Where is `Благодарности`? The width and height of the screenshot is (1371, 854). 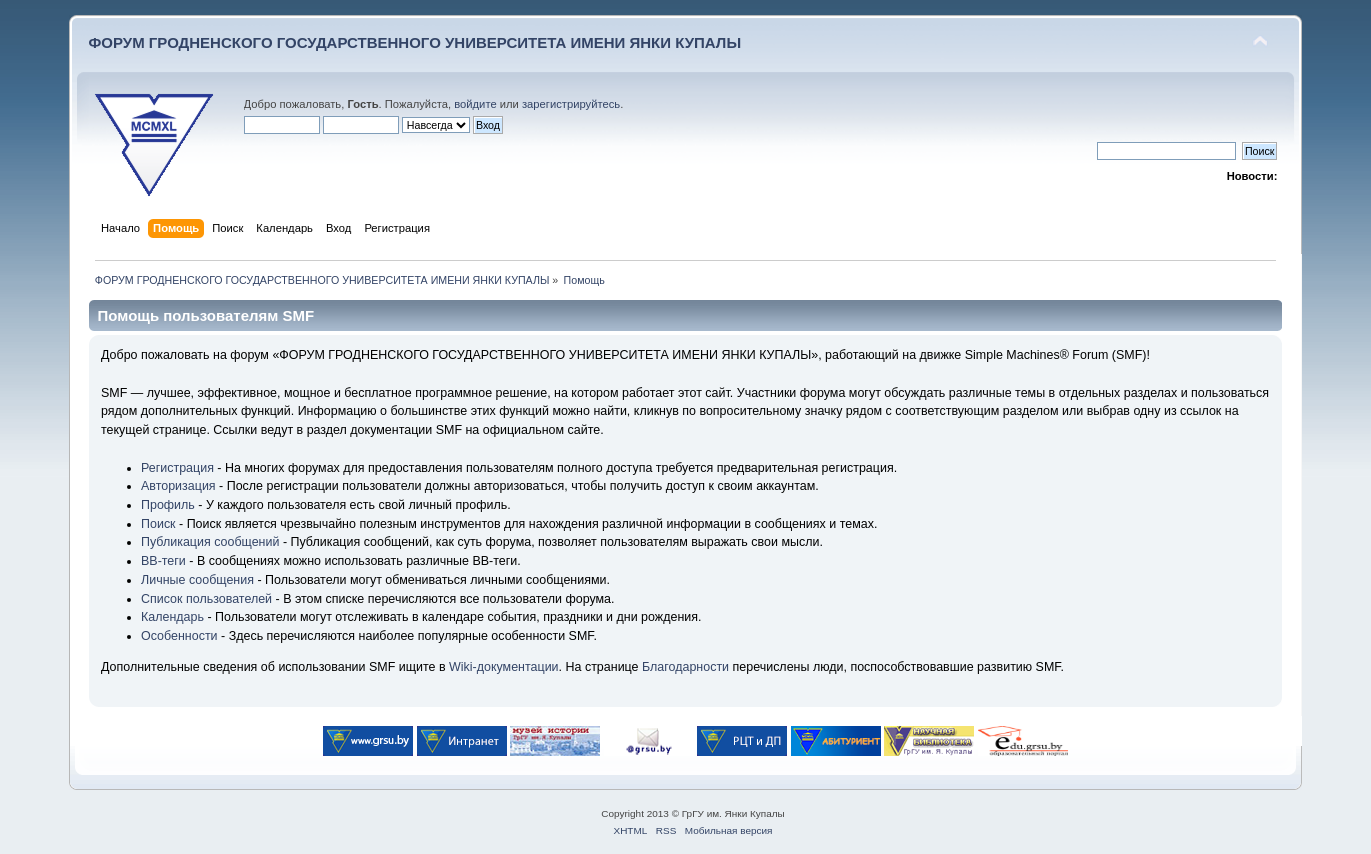 Благодарности is located at coordinates (685, 667).